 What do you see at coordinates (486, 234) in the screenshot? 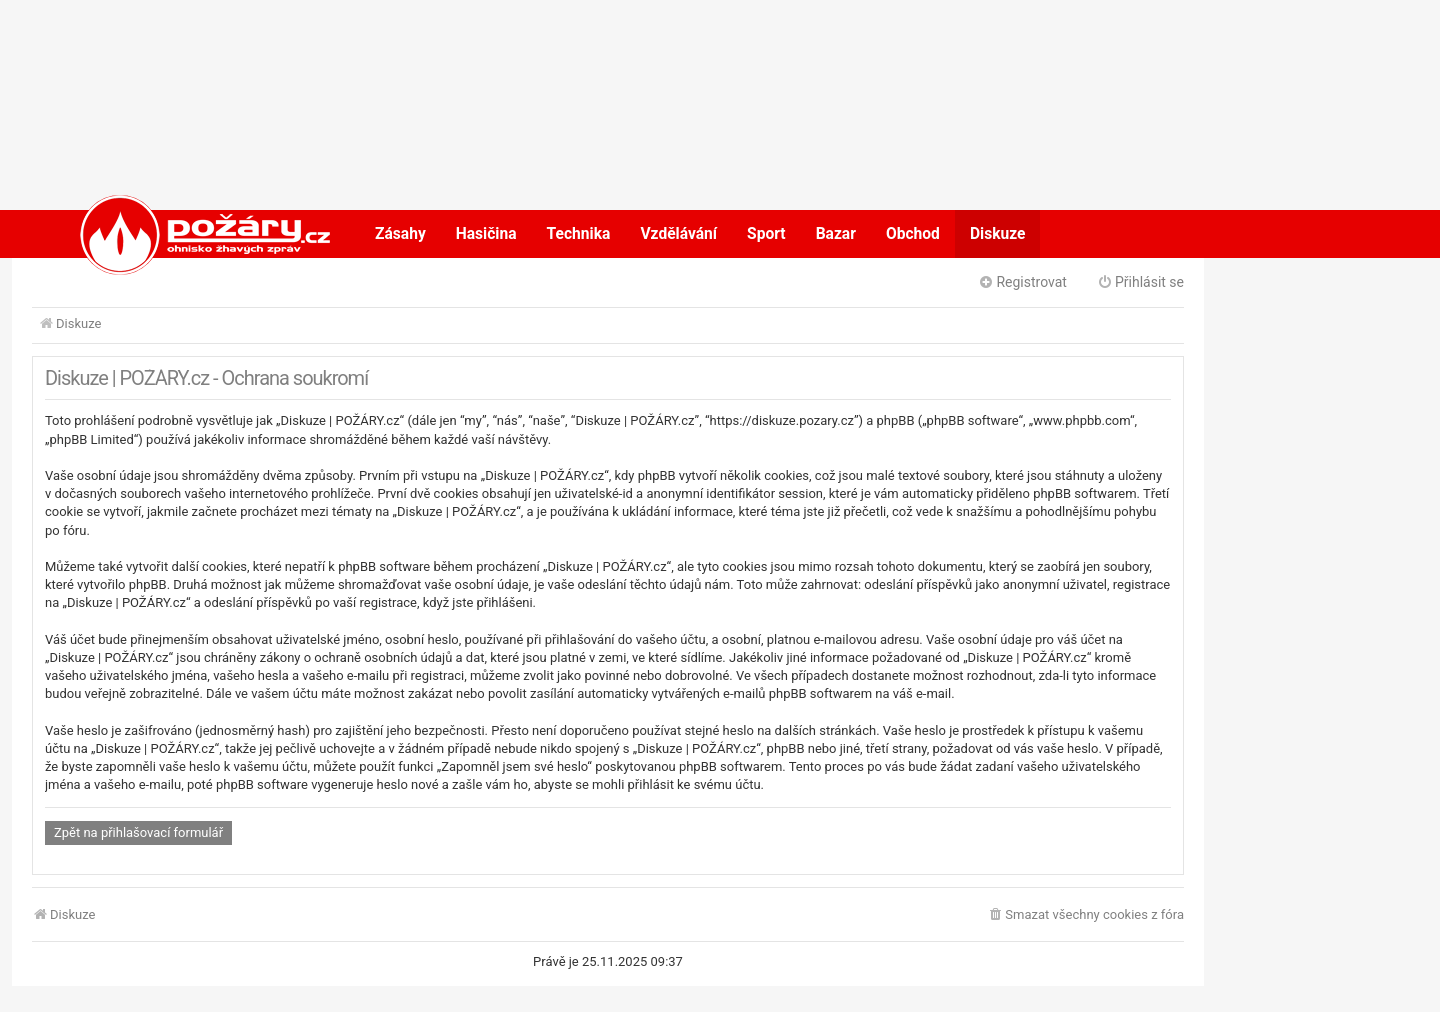
I see `Hasičina` at bounding box center [486, 234].